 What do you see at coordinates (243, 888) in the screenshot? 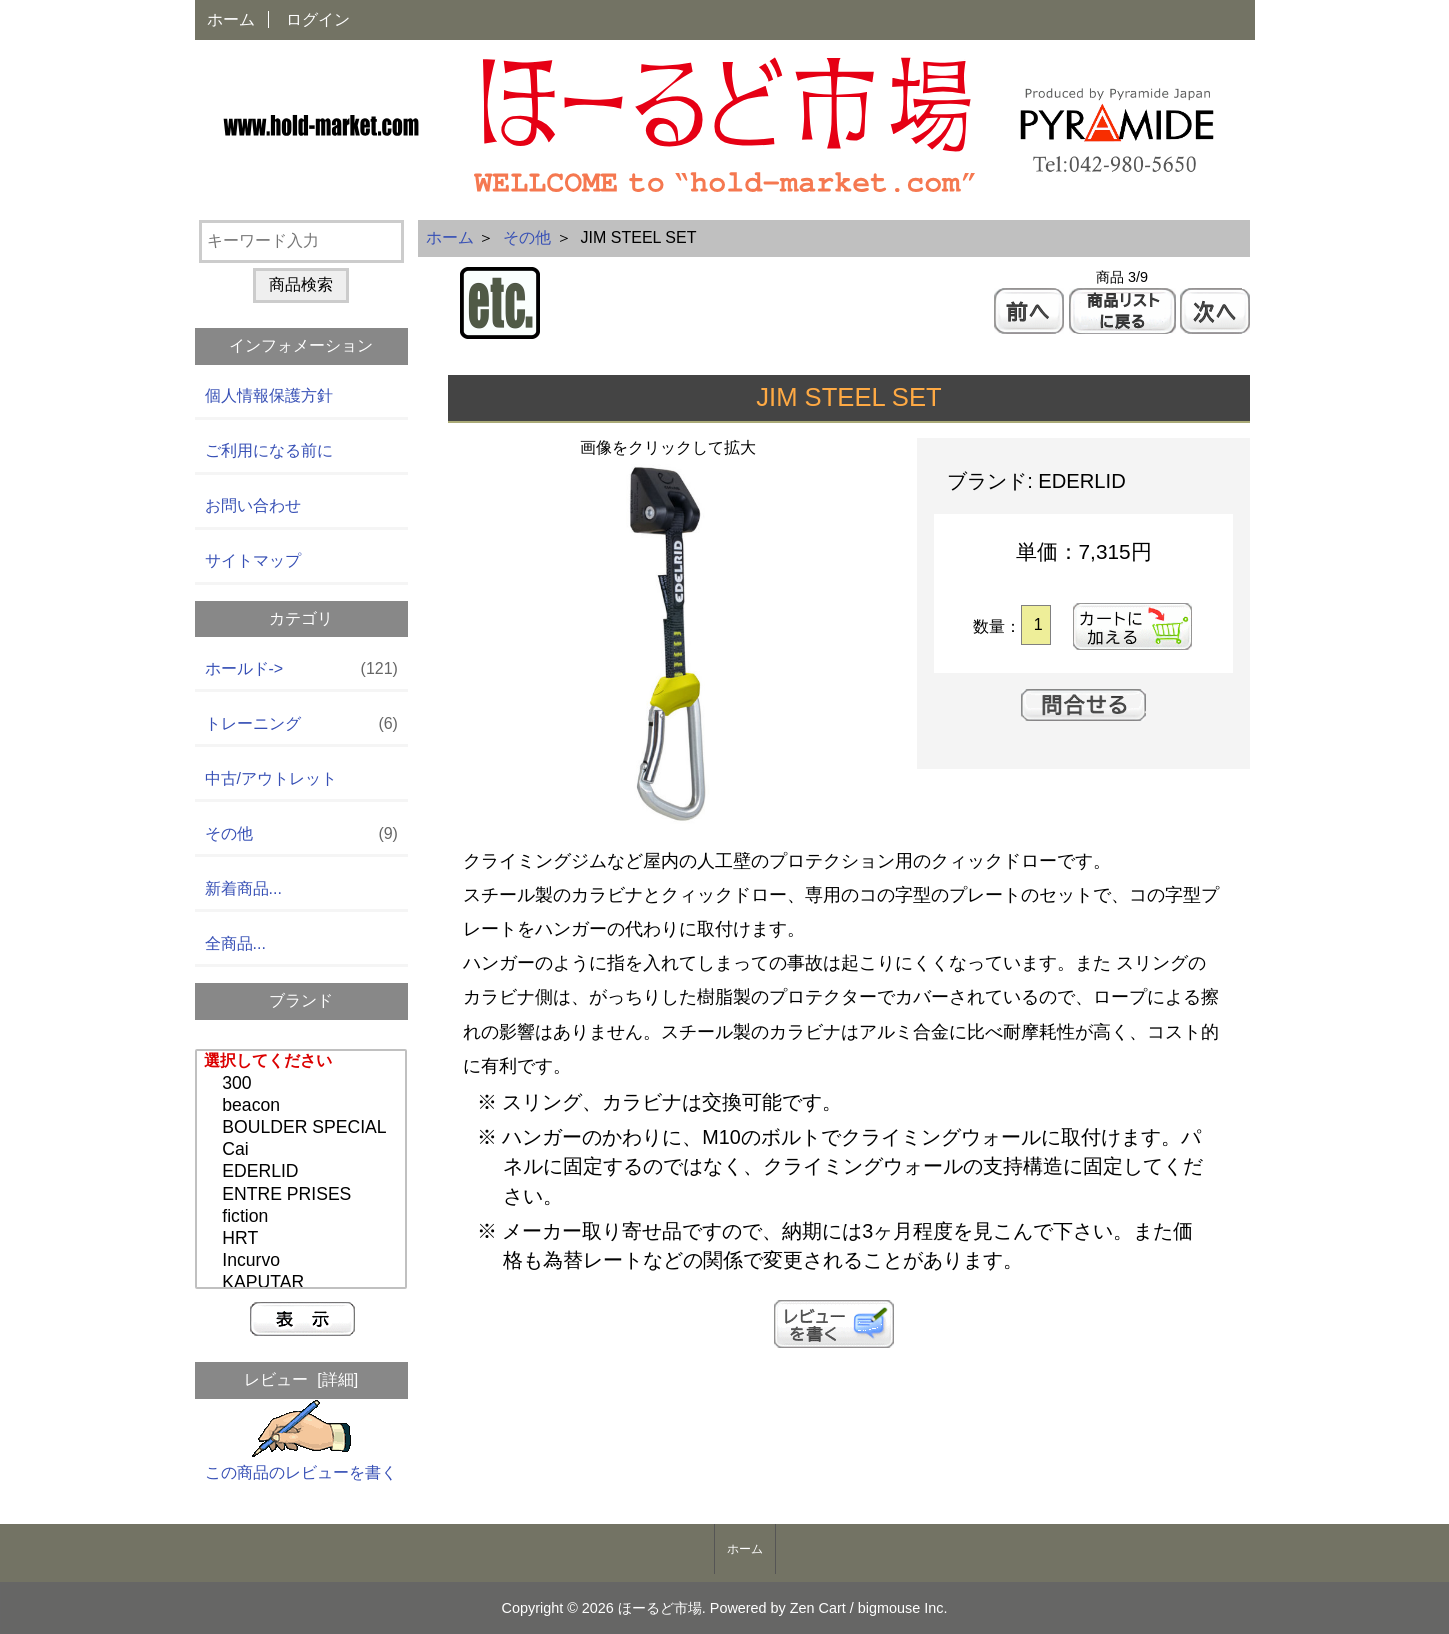
I see `新着商品...` at bounding box center [243, 888].